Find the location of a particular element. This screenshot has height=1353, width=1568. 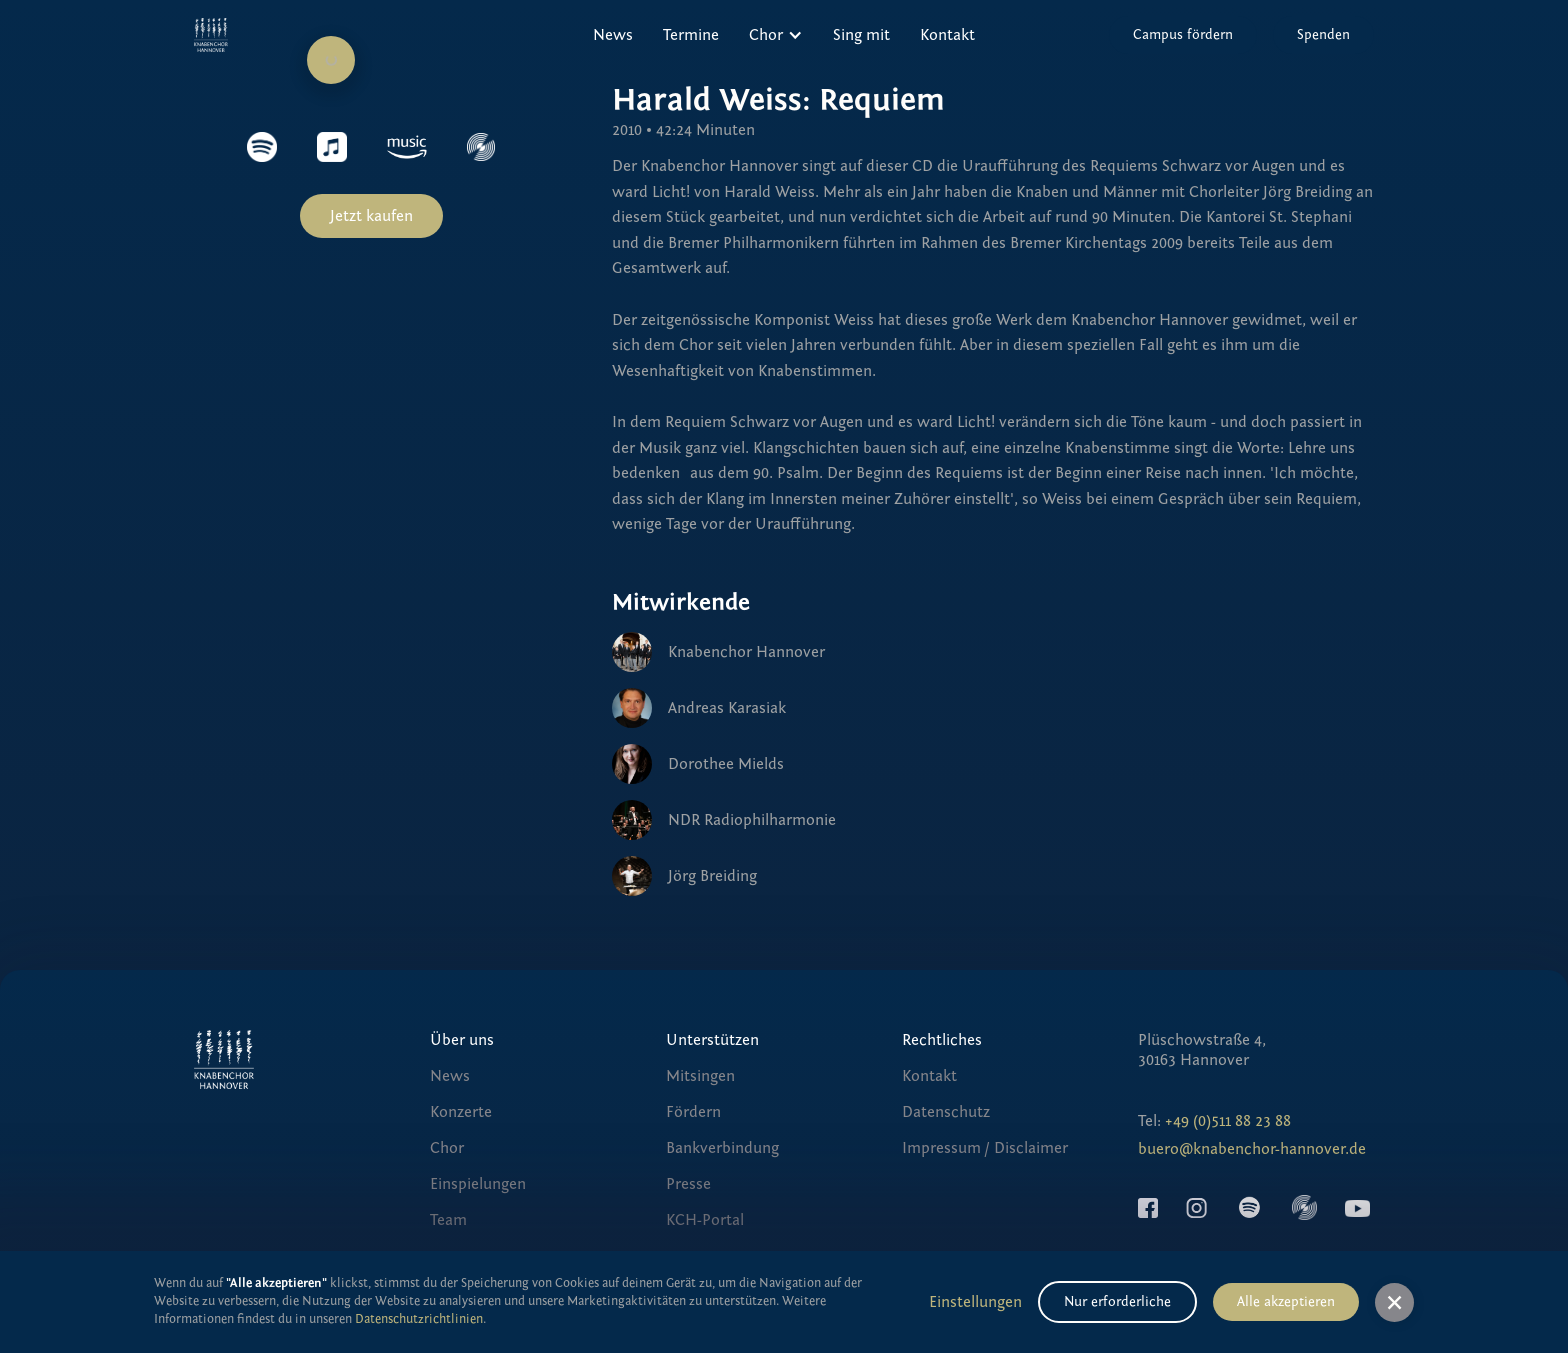

Konzerte is located at coordinates (461, 1112).